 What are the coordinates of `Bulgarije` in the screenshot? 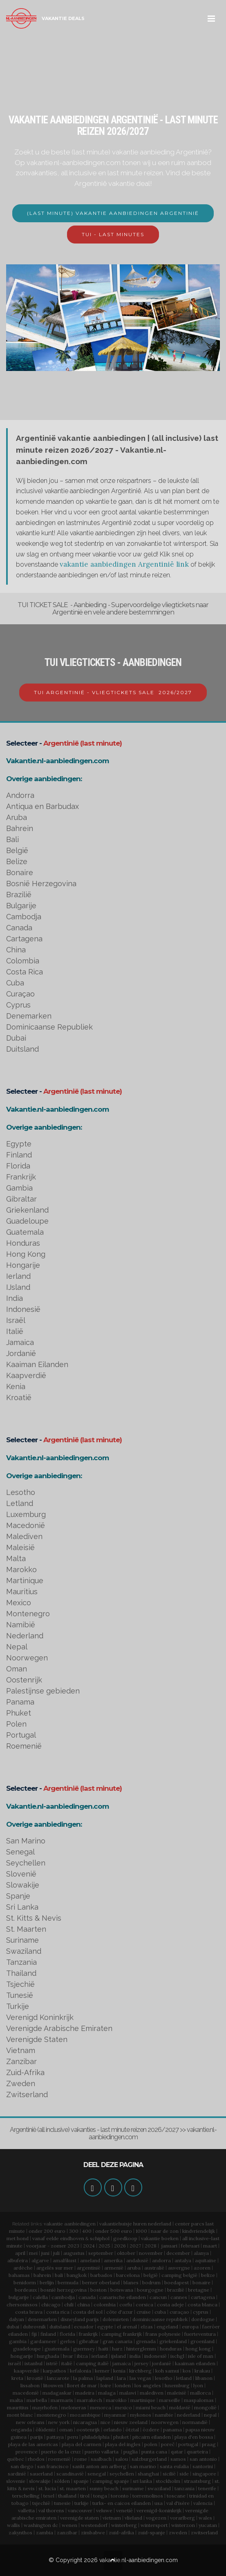 It's located at (21, 905).